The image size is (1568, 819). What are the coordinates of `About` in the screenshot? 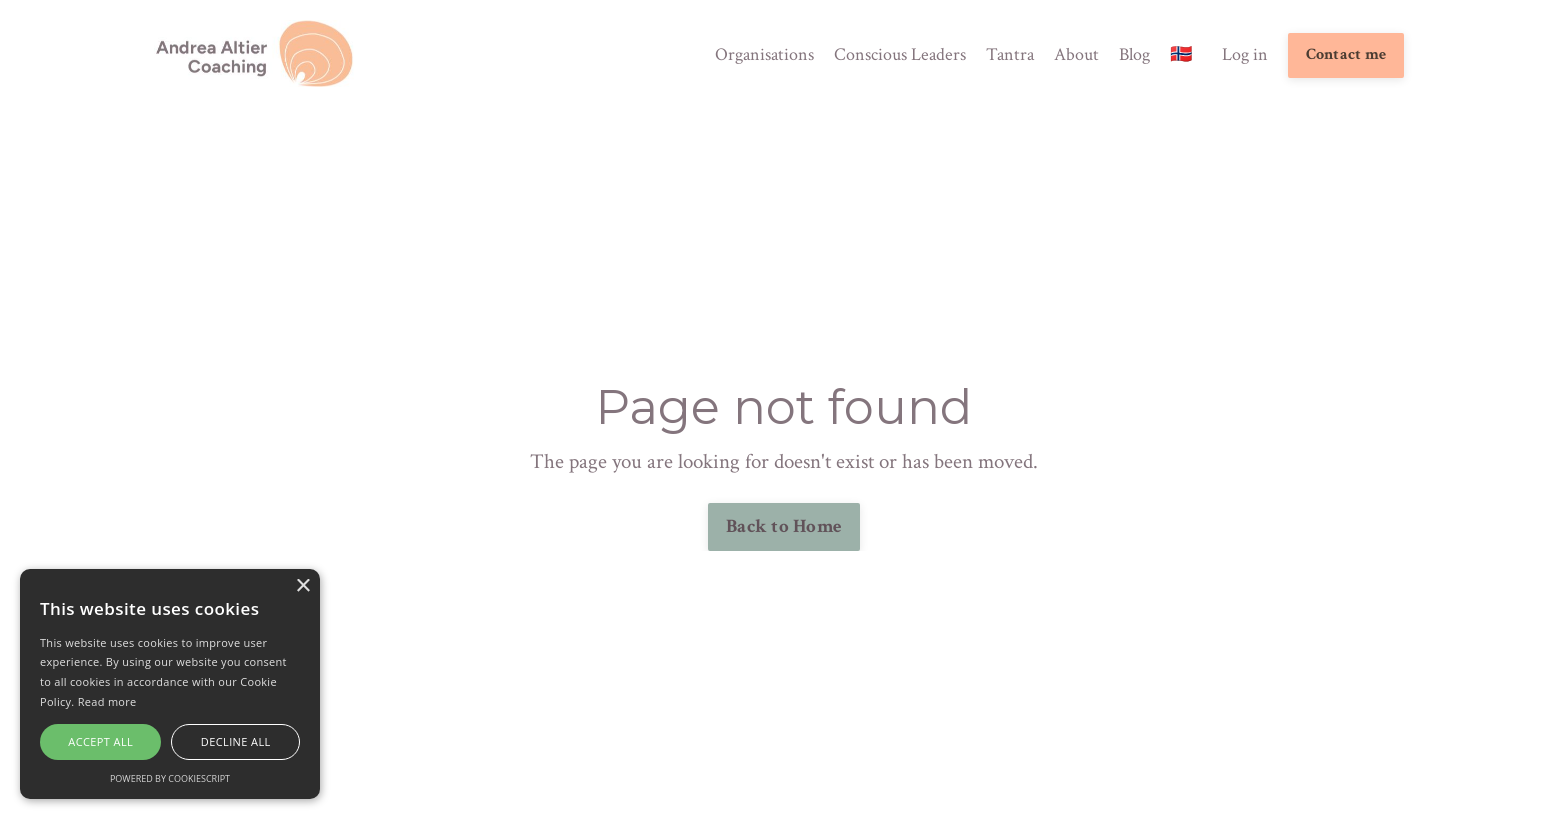 It's located at (1076, 54).